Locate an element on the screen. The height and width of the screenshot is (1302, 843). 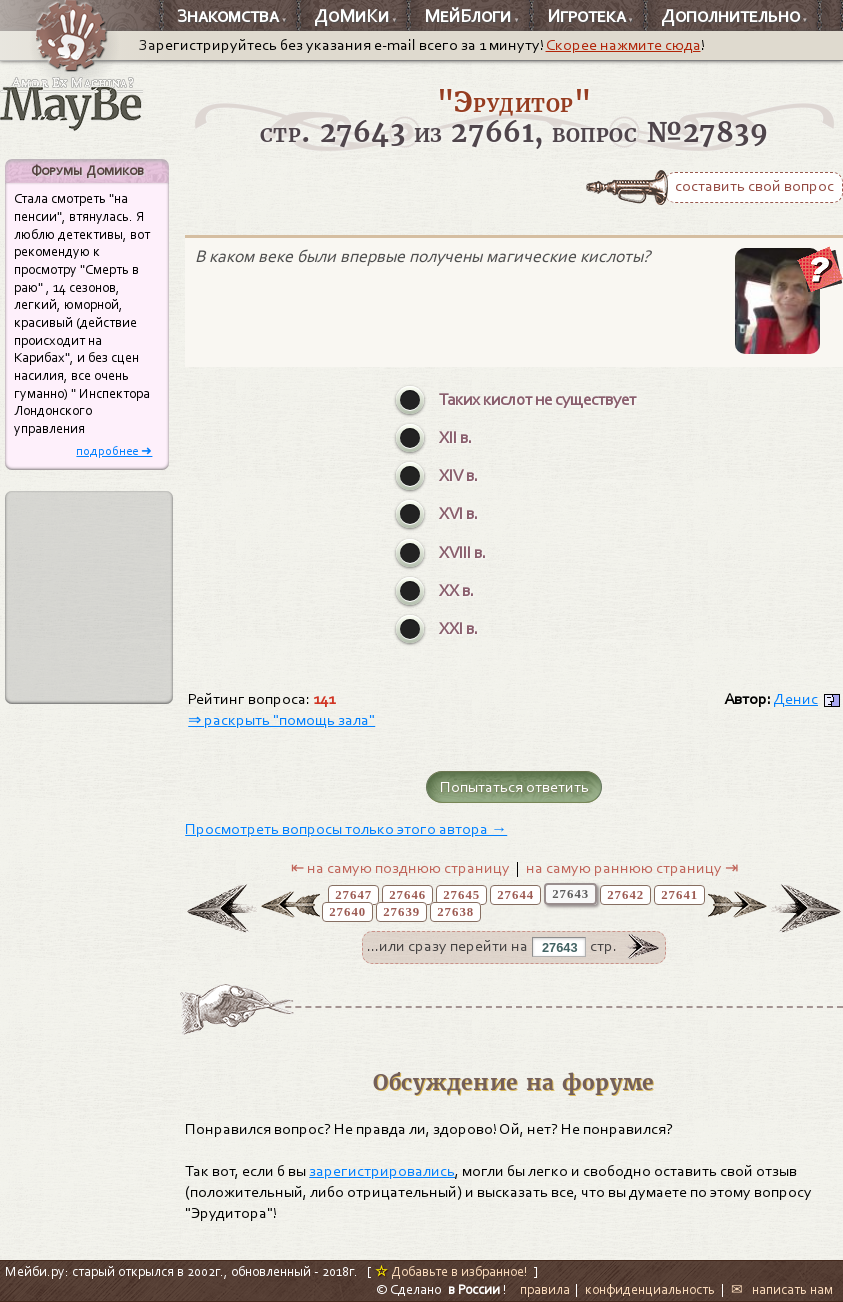
27647 is located at coordinates (353, 895).